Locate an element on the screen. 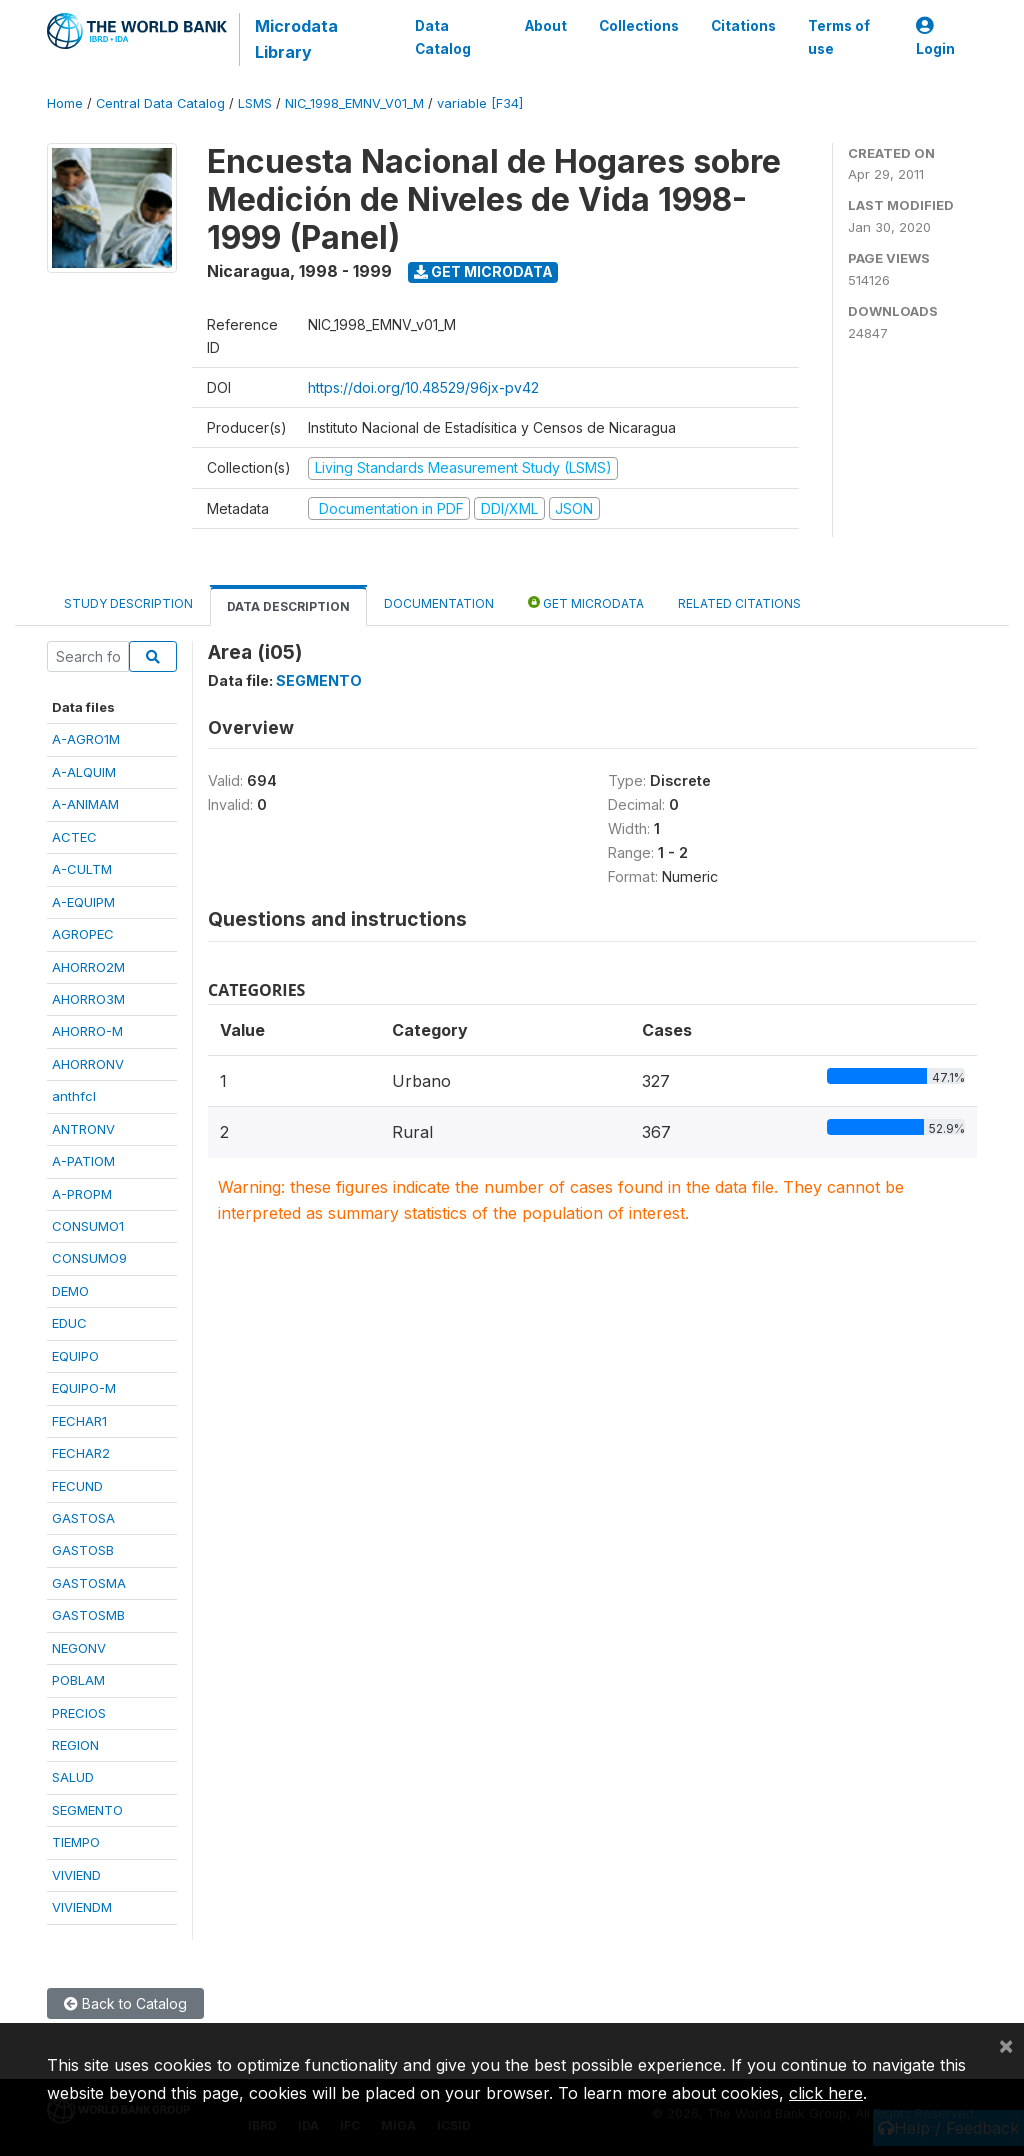  Data Catalog is located at coordinates (443, 37).